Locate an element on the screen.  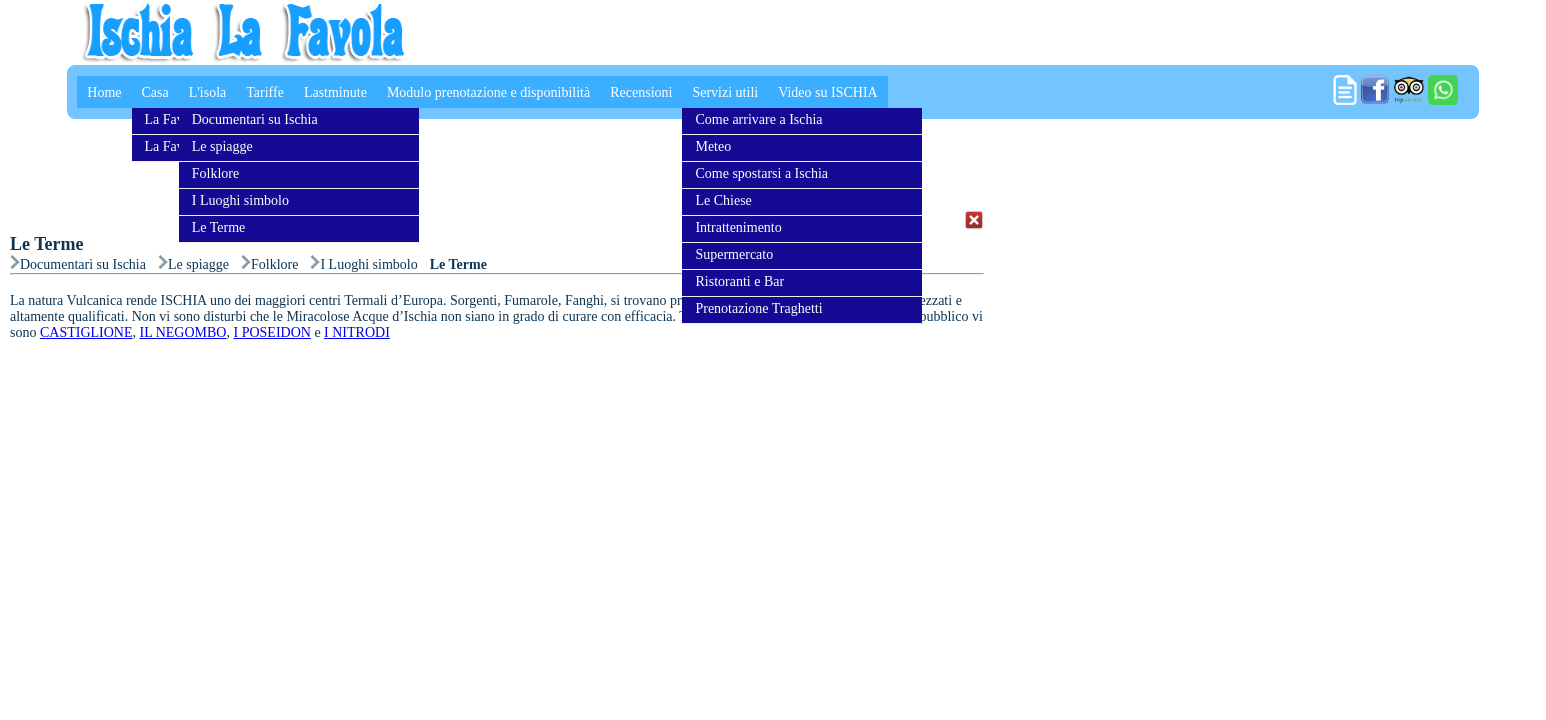
Meteo is located at coordinates (713, 146).